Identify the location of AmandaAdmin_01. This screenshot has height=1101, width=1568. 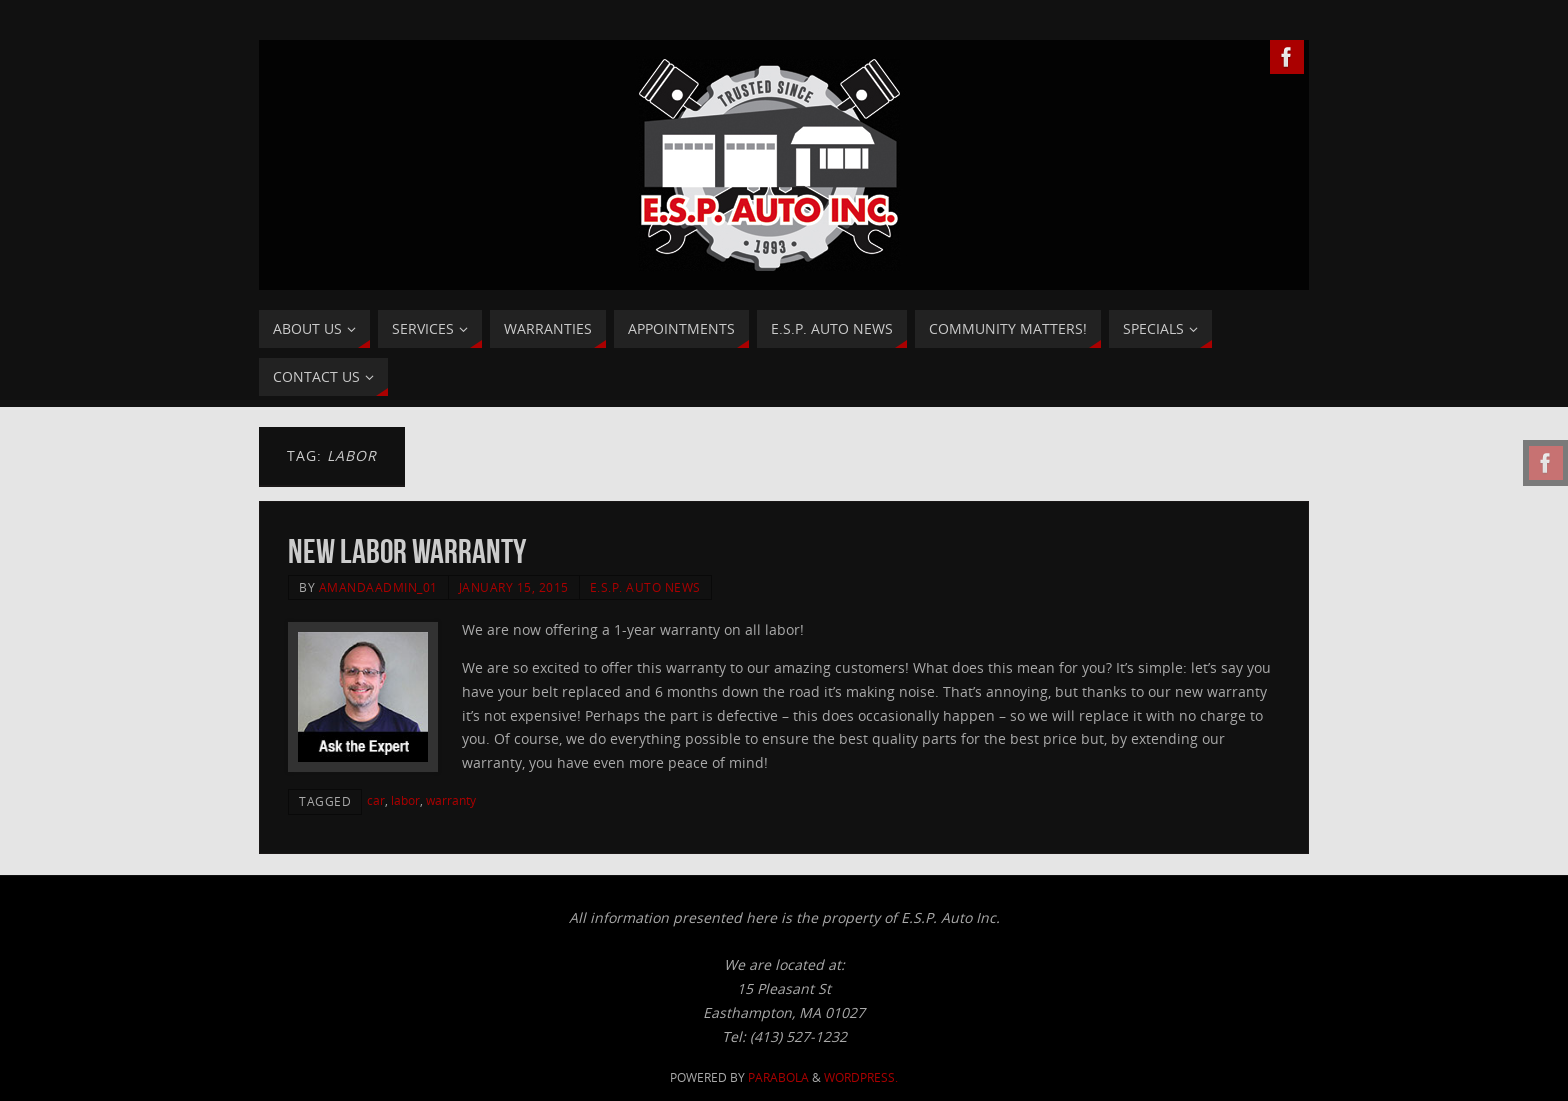
(378, 587).